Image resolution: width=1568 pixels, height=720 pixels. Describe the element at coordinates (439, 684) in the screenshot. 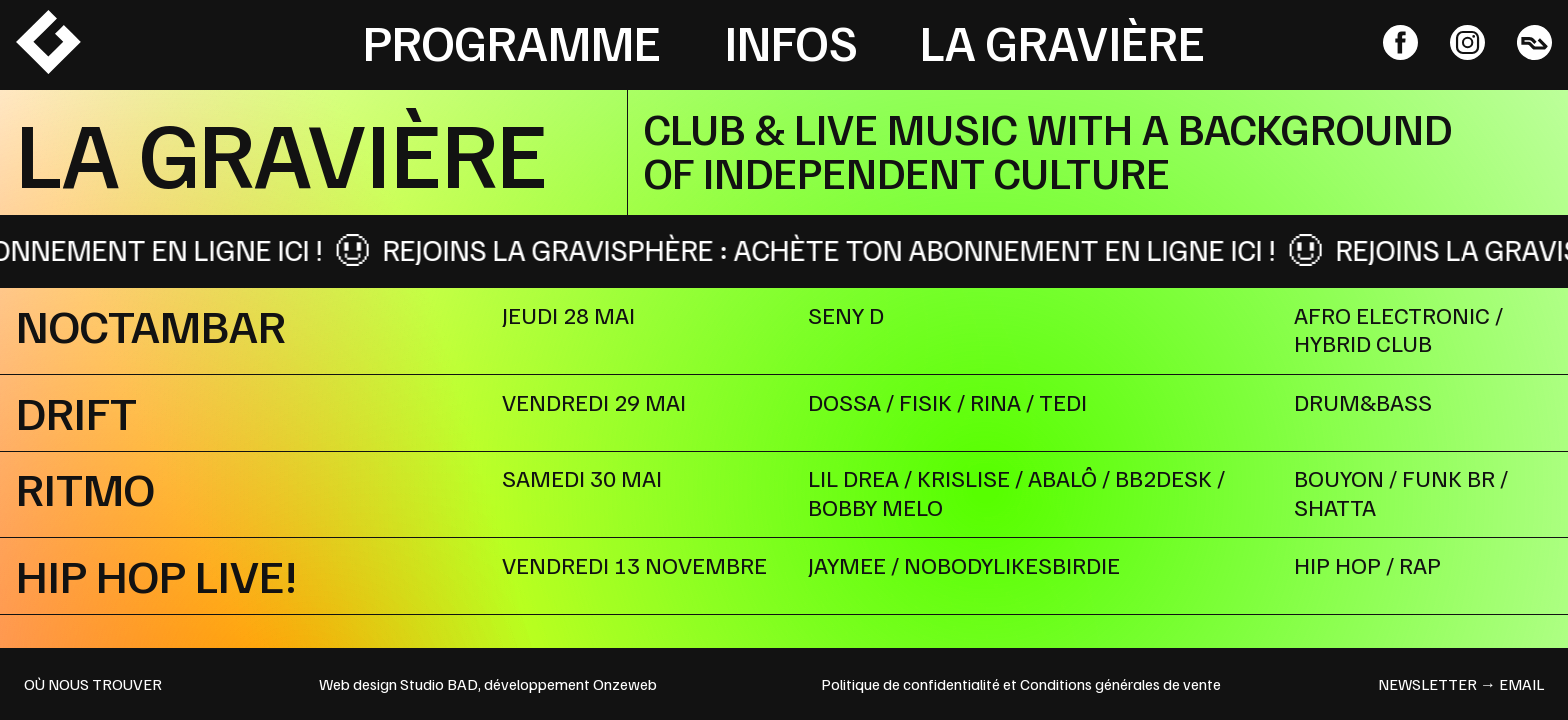

I see `Studio BAD` at that location.